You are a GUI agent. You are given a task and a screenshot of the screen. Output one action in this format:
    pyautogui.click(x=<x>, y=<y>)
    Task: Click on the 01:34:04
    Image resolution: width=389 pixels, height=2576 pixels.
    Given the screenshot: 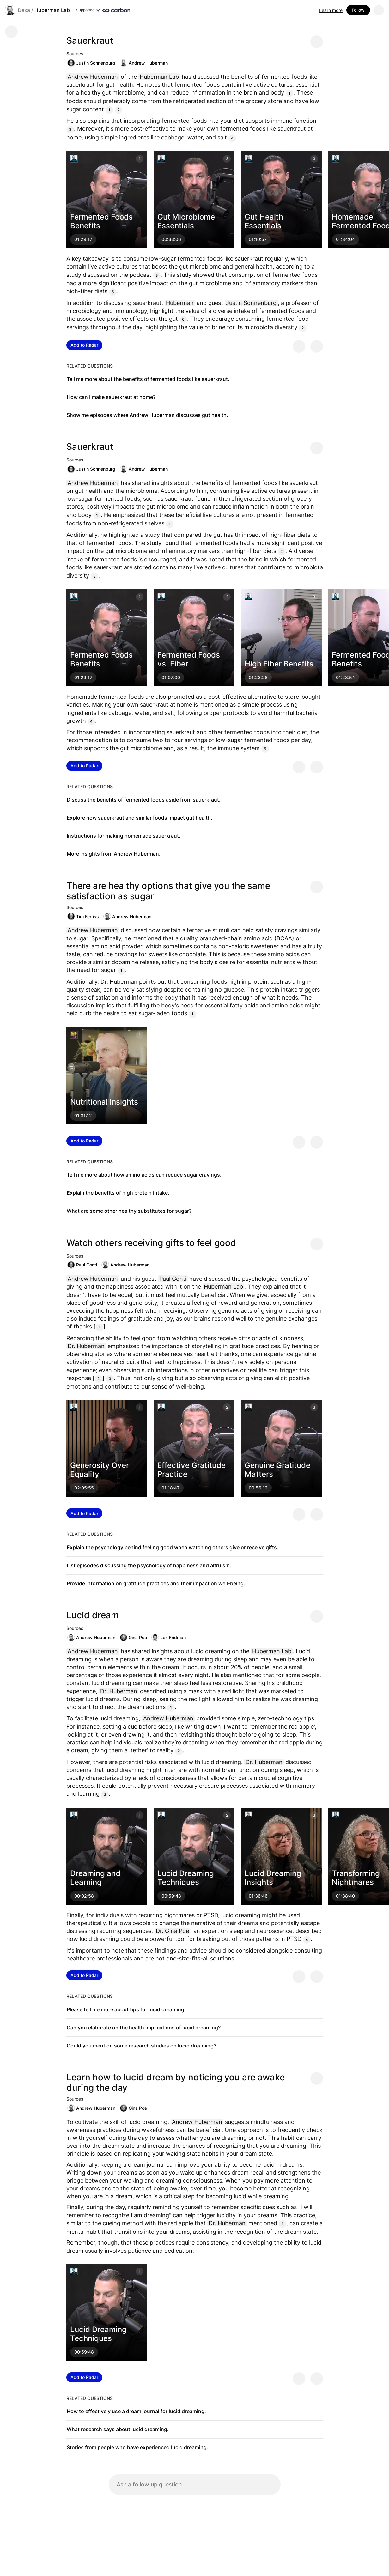 What is the action you would take?
    pyautogui.click(x=345, y=239)
    